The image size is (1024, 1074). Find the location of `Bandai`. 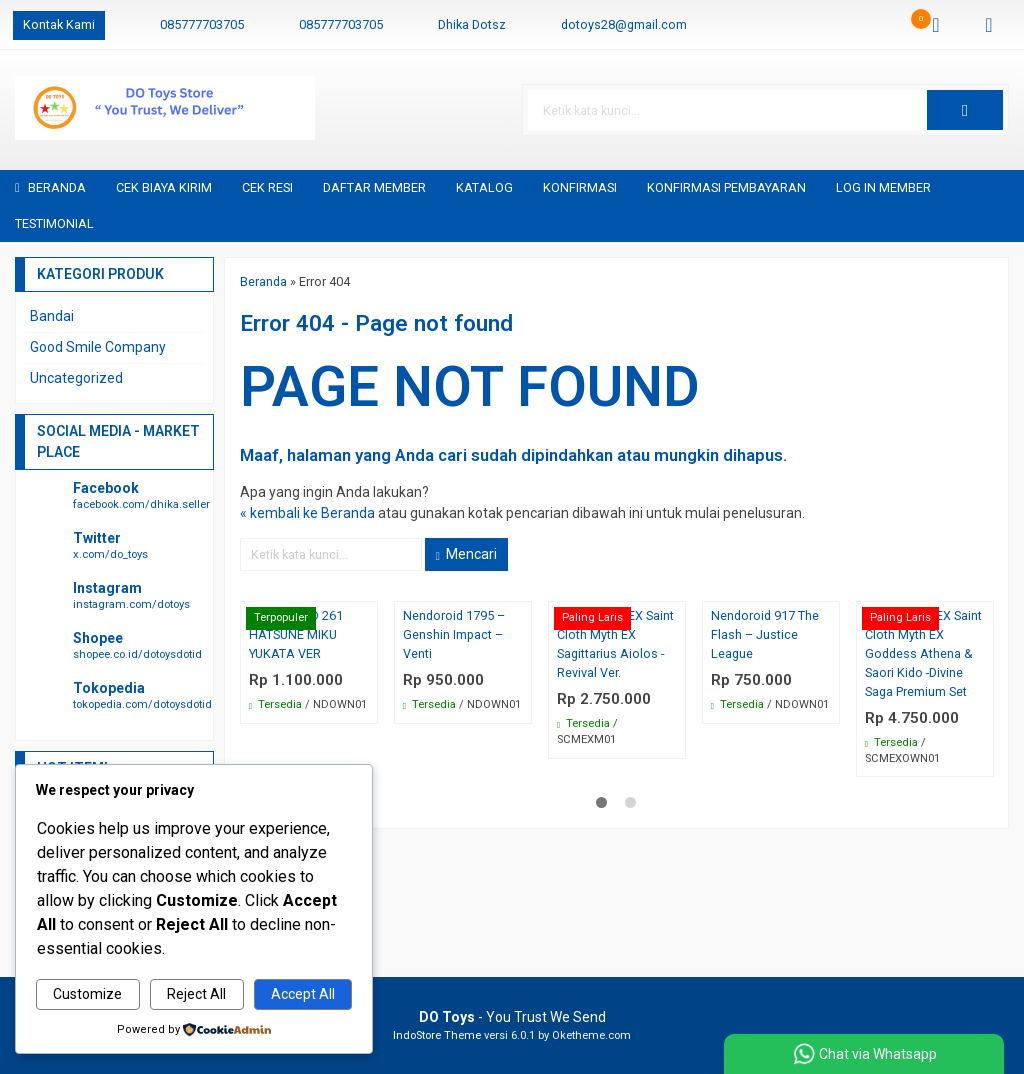

Bandai is located at coordinates (52, 316).